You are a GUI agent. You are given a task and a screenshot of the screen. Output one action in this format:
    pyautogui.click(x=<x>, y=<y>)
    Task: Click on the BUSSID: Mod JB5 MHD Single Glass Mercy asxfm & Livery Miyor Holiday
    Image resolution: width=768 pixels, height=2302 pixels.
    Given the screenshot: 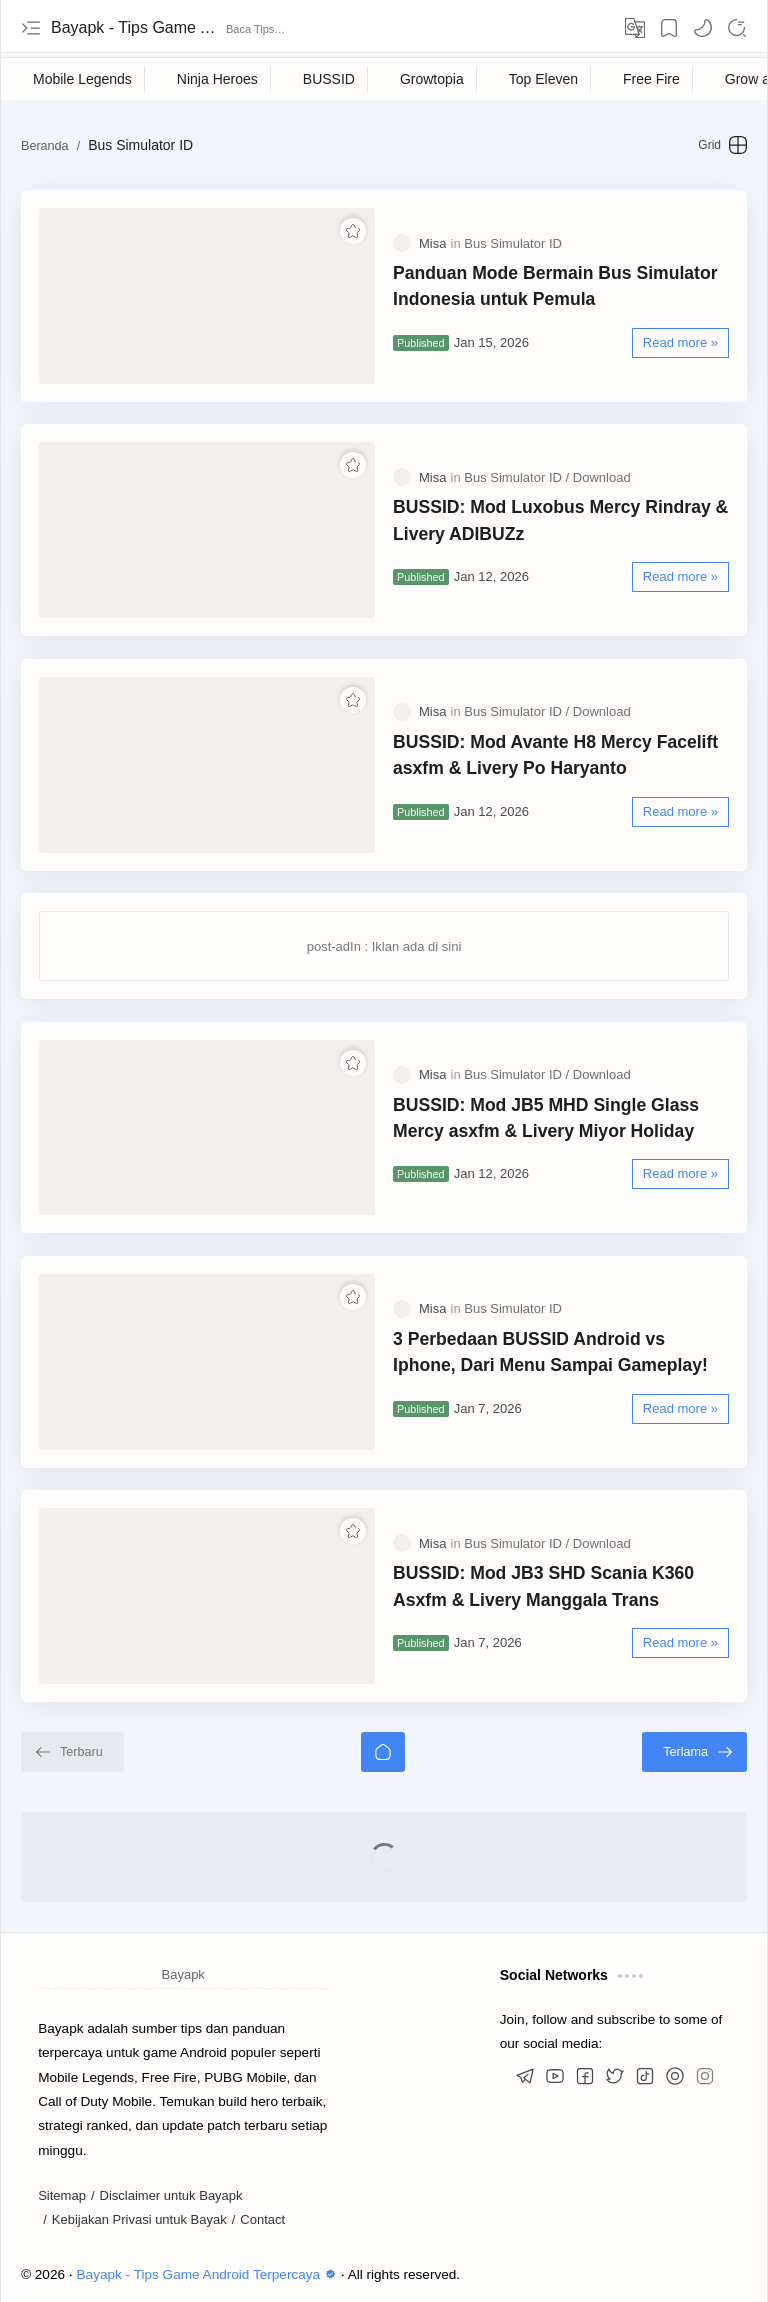 What is the action you would take?
    pyautogui.click(x=546, y=1118)
    